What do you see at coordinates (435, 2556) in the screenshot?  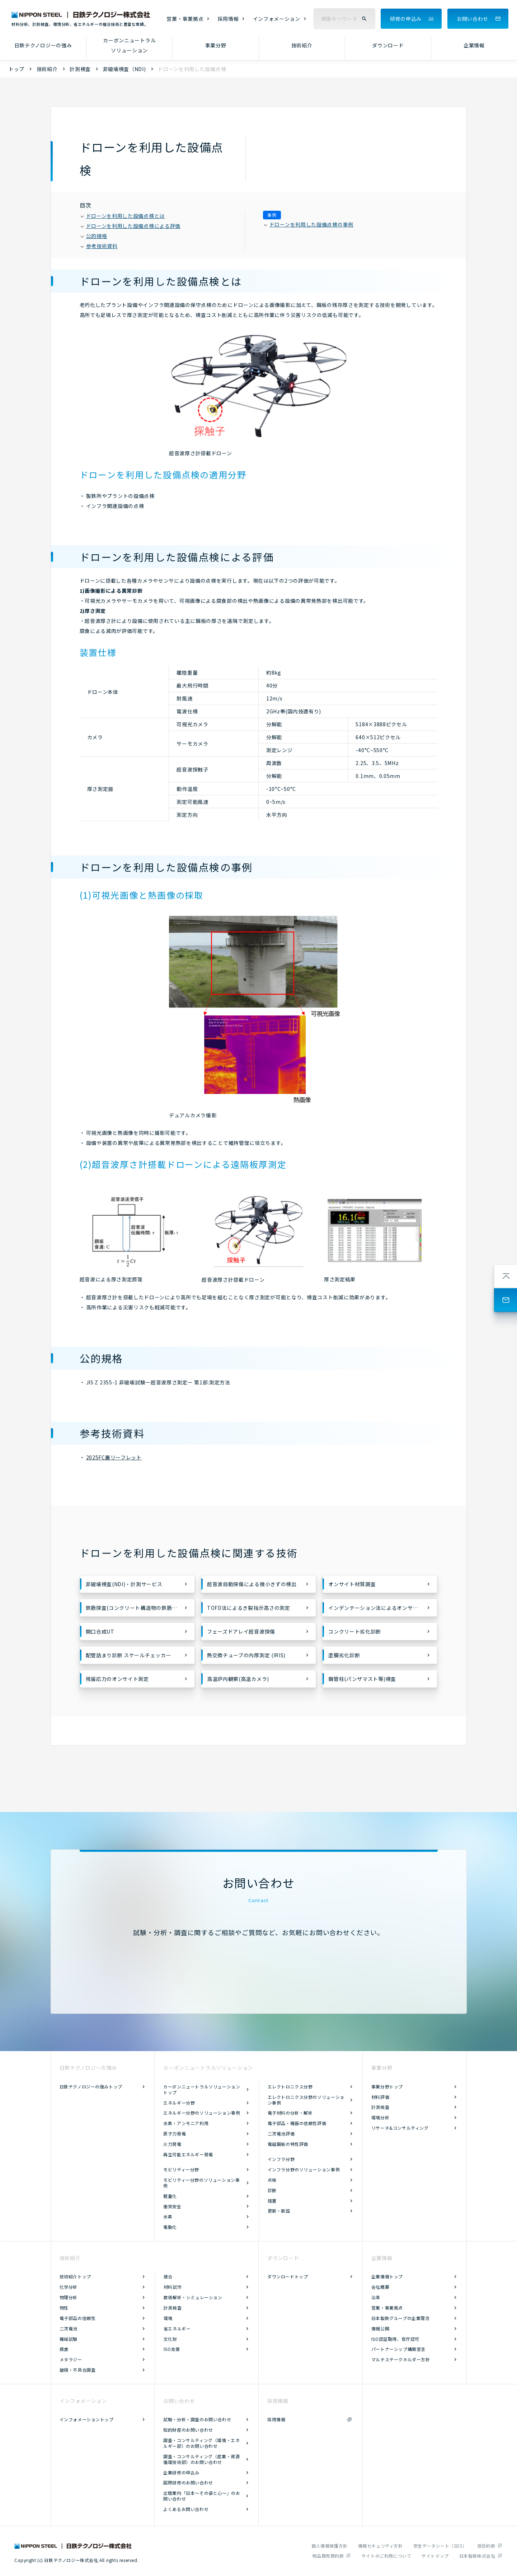 I see `サイトマップ` at bounding box center [435, 2556].